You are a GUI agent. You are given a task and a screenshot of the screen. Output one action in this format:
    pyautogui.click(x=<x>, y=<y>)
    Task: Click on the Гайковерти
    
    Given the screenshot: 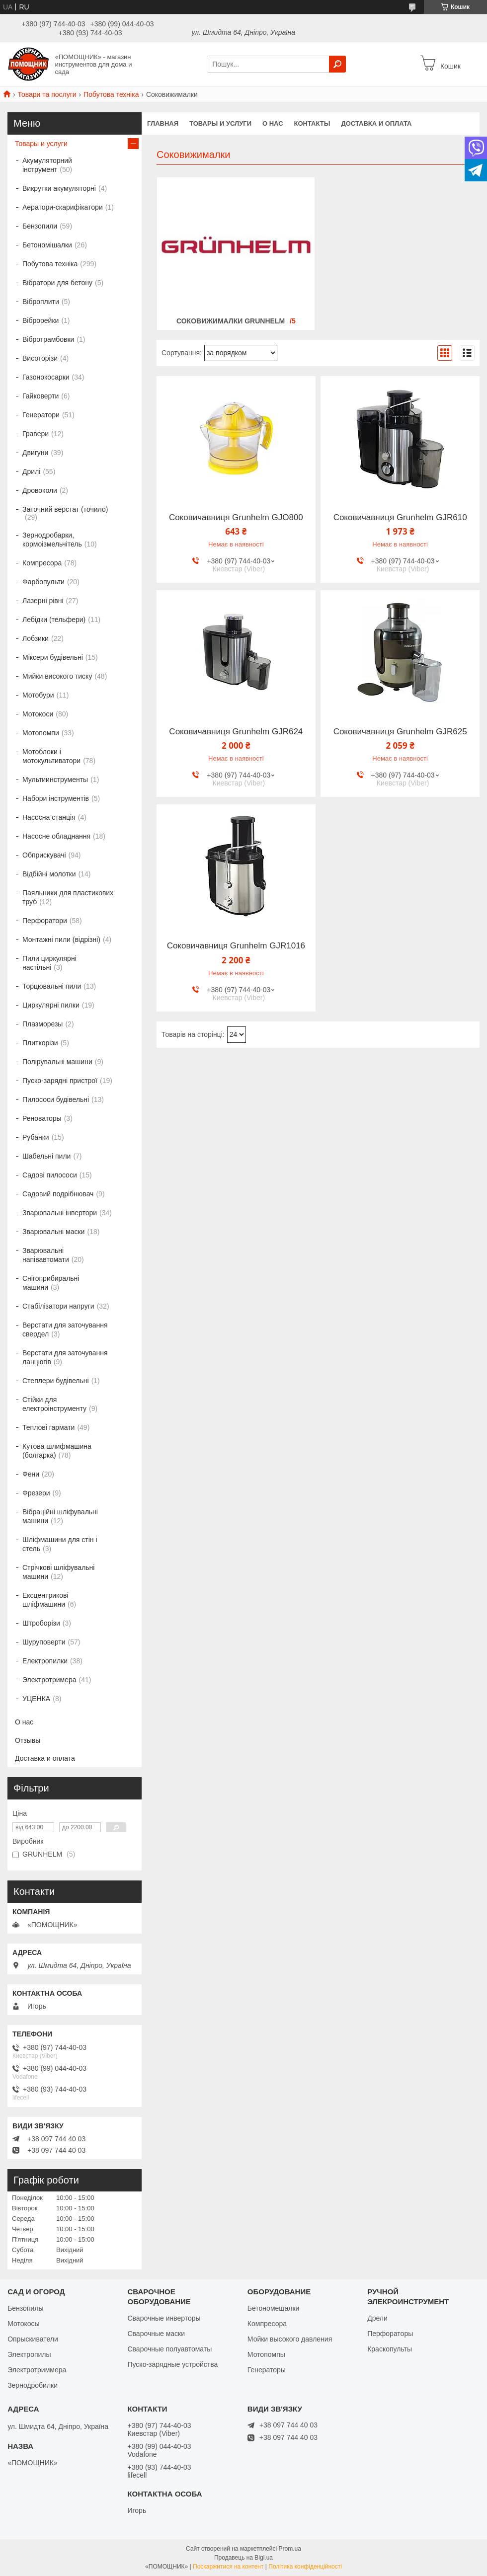 What is the action you would take?
    pyautogui.click(x=40, y=396)
    